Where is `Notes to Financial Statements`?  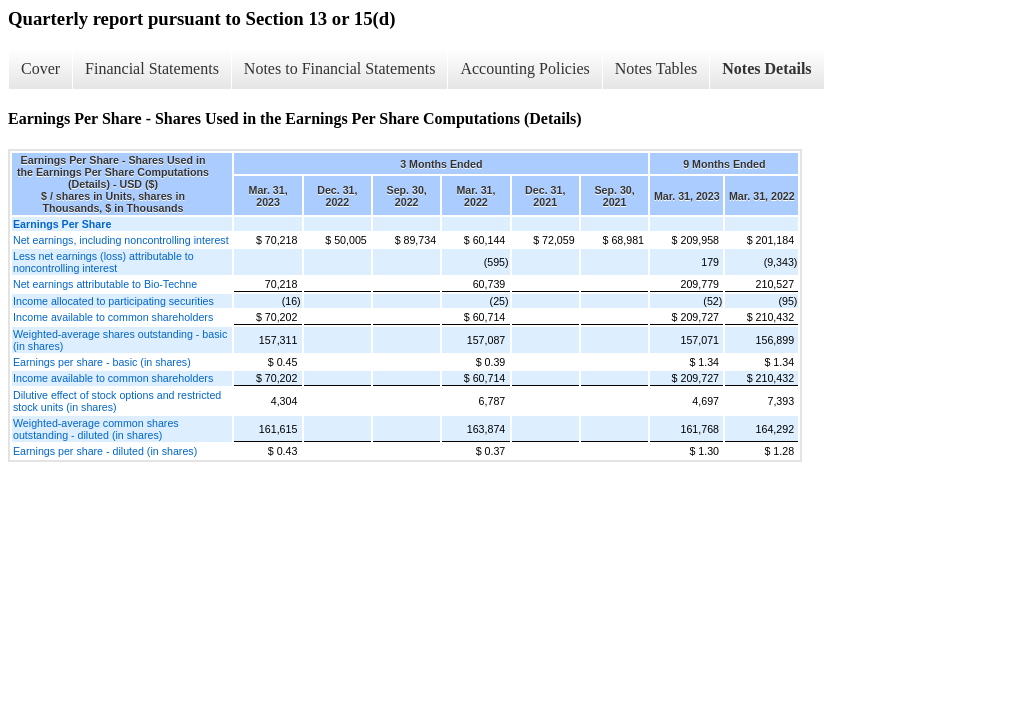
Notes to Financial Statements is located at coordinates (340, 68).